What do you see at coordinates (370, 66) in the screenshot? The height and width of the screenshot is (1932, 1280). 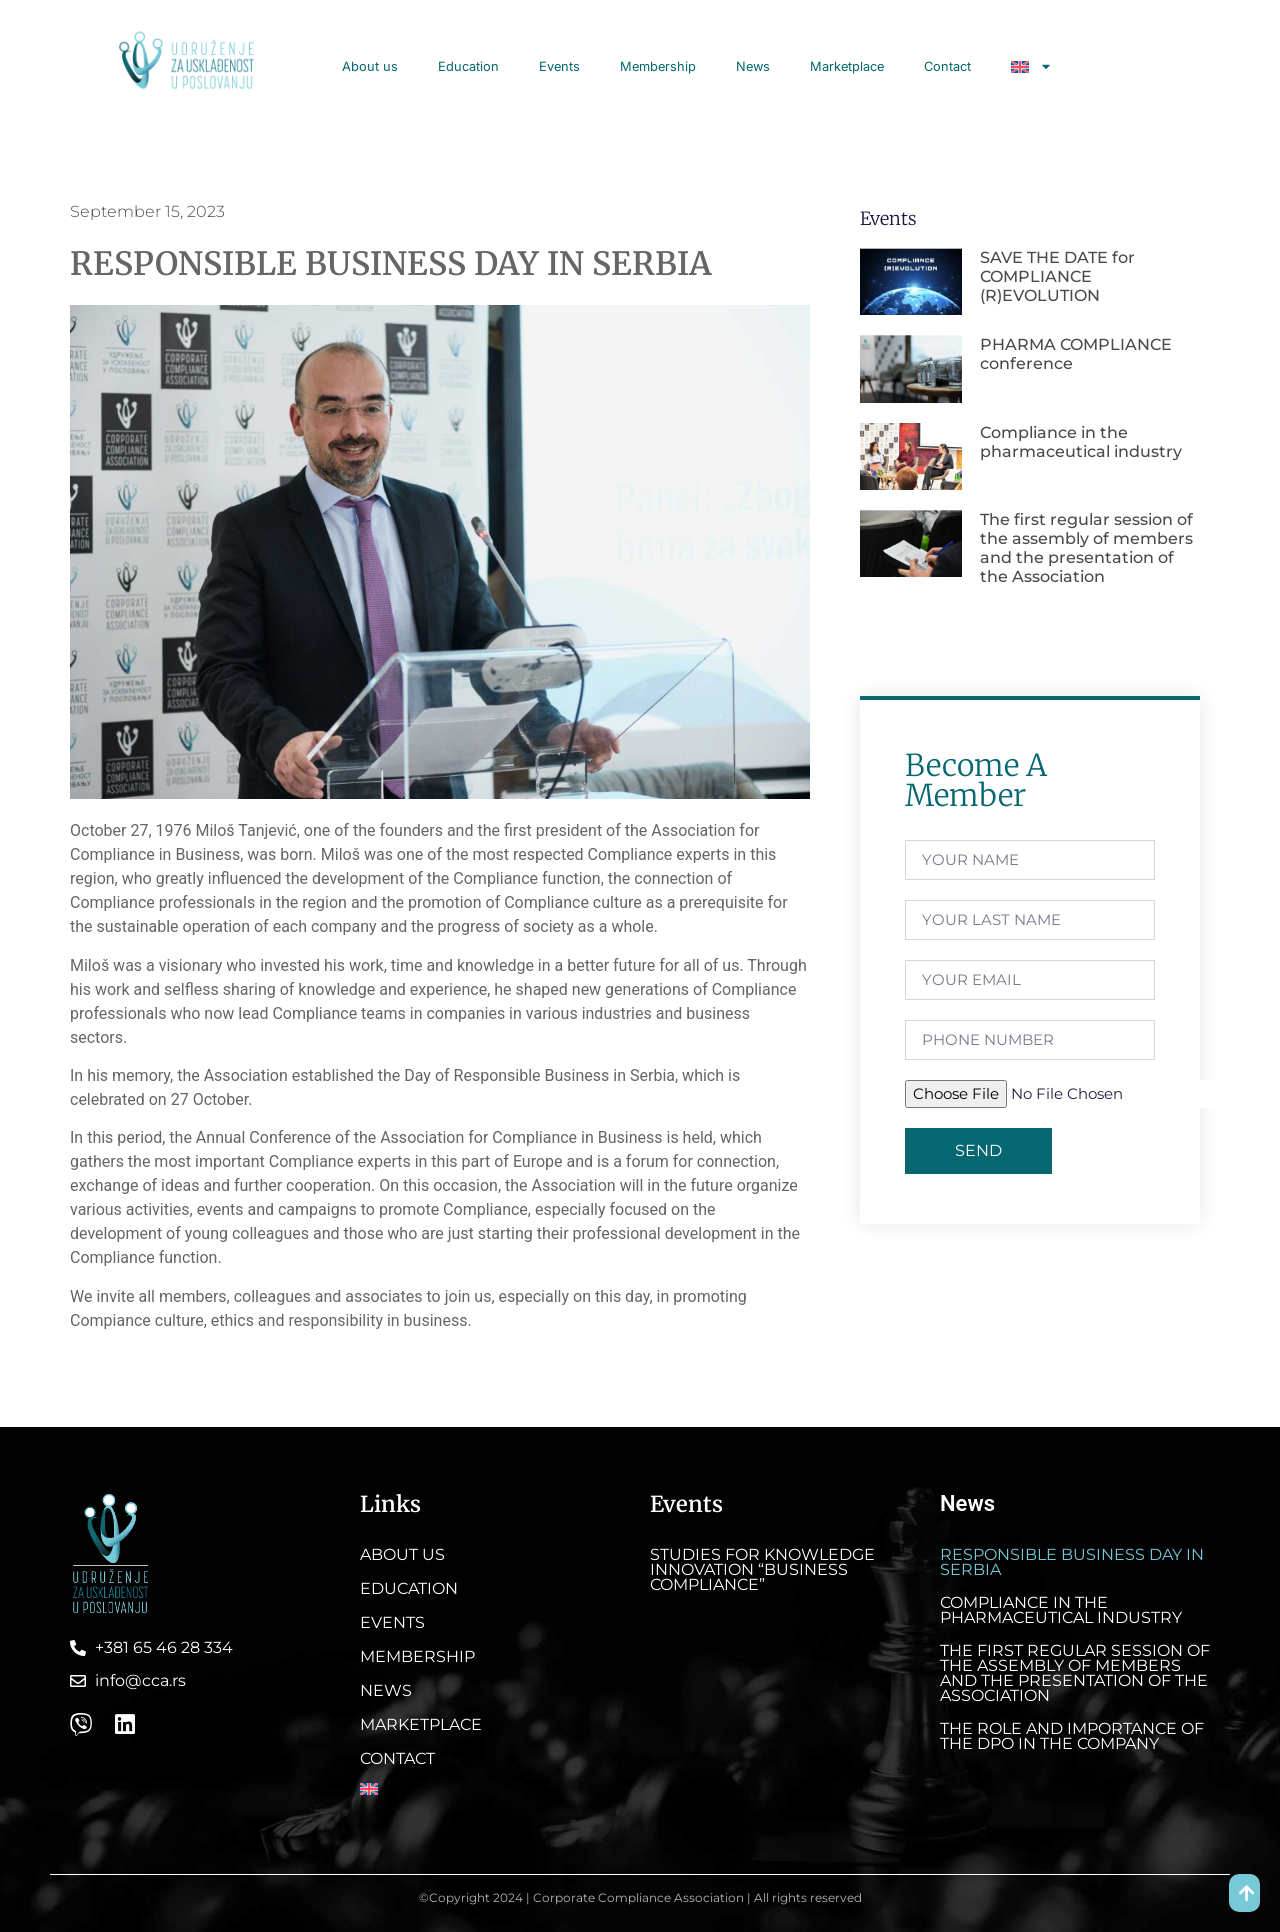 I see `About us` at bounding box center [370, 66].